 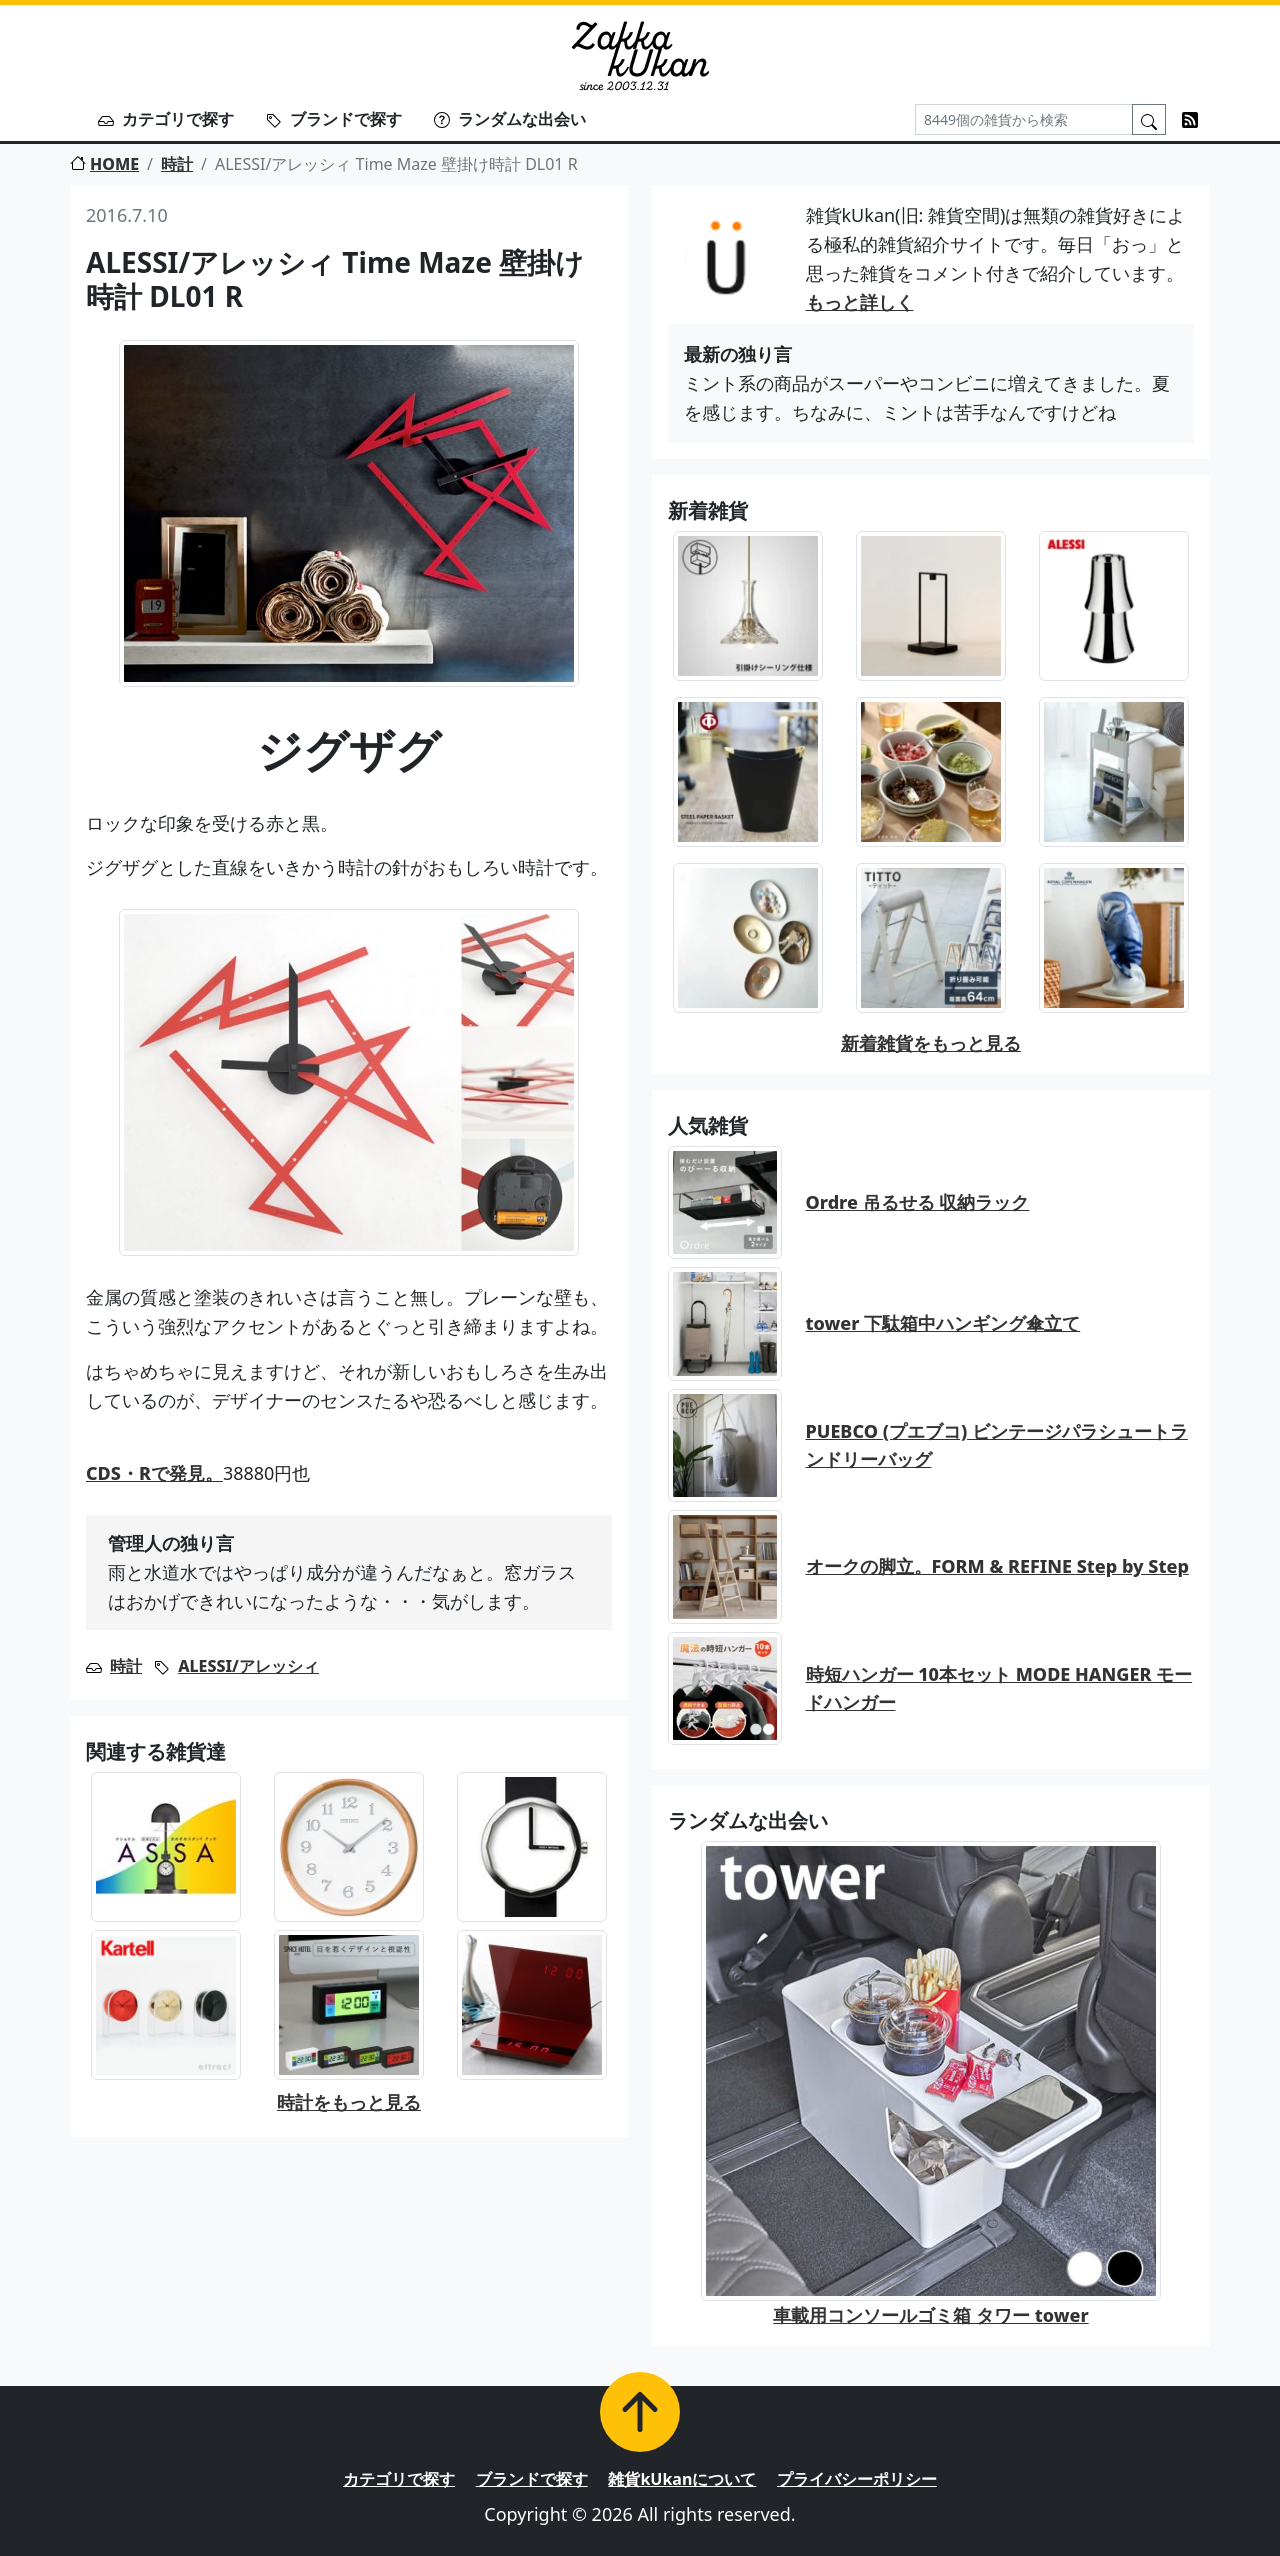 I want to click on 雑貨kUkanについて, so click(x=682, y=2479).